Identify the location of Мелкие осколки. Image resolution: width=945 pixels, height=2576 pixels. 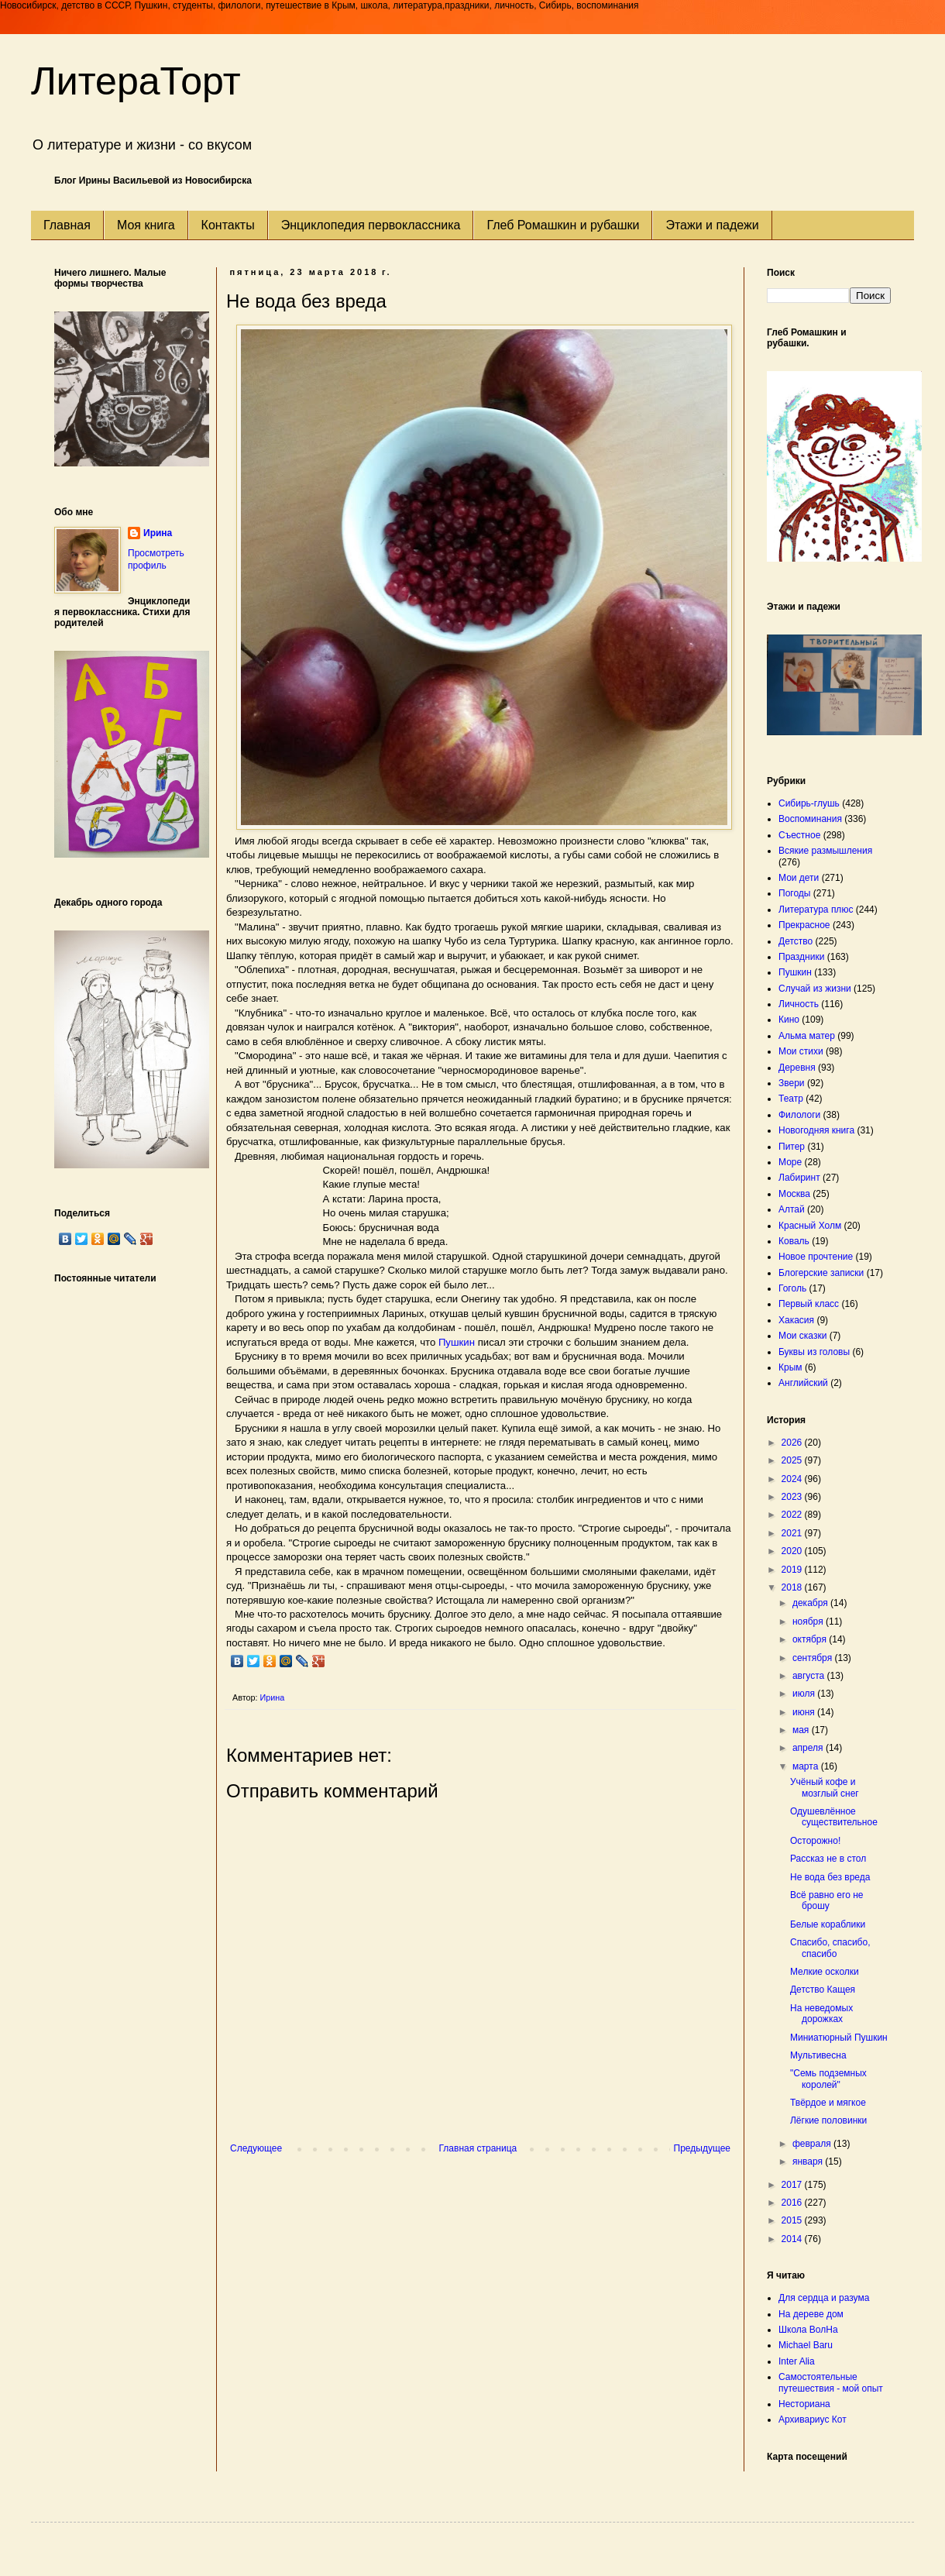
(824, 1971).